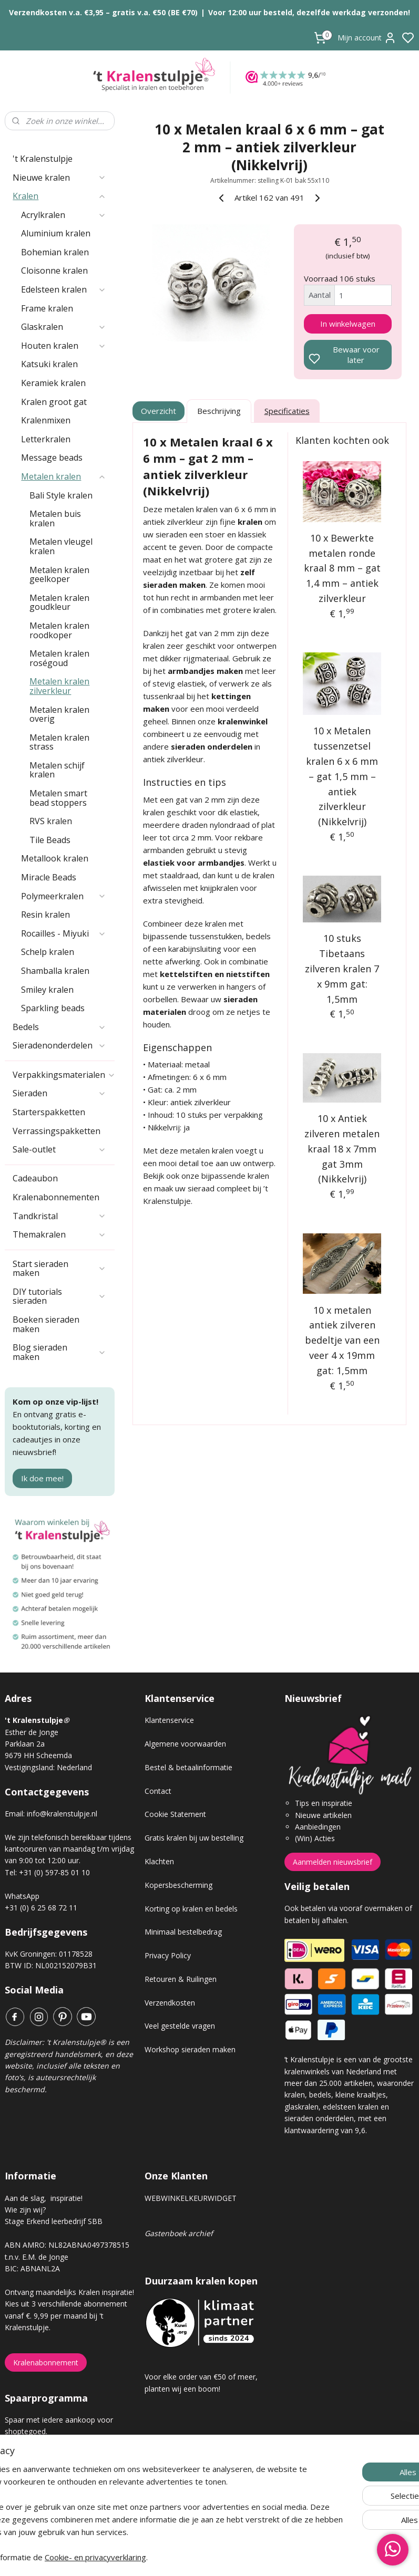 The width and height of the screenshot is (419, 2576). I want to click on Polymeerkralen, so click(63, 896).